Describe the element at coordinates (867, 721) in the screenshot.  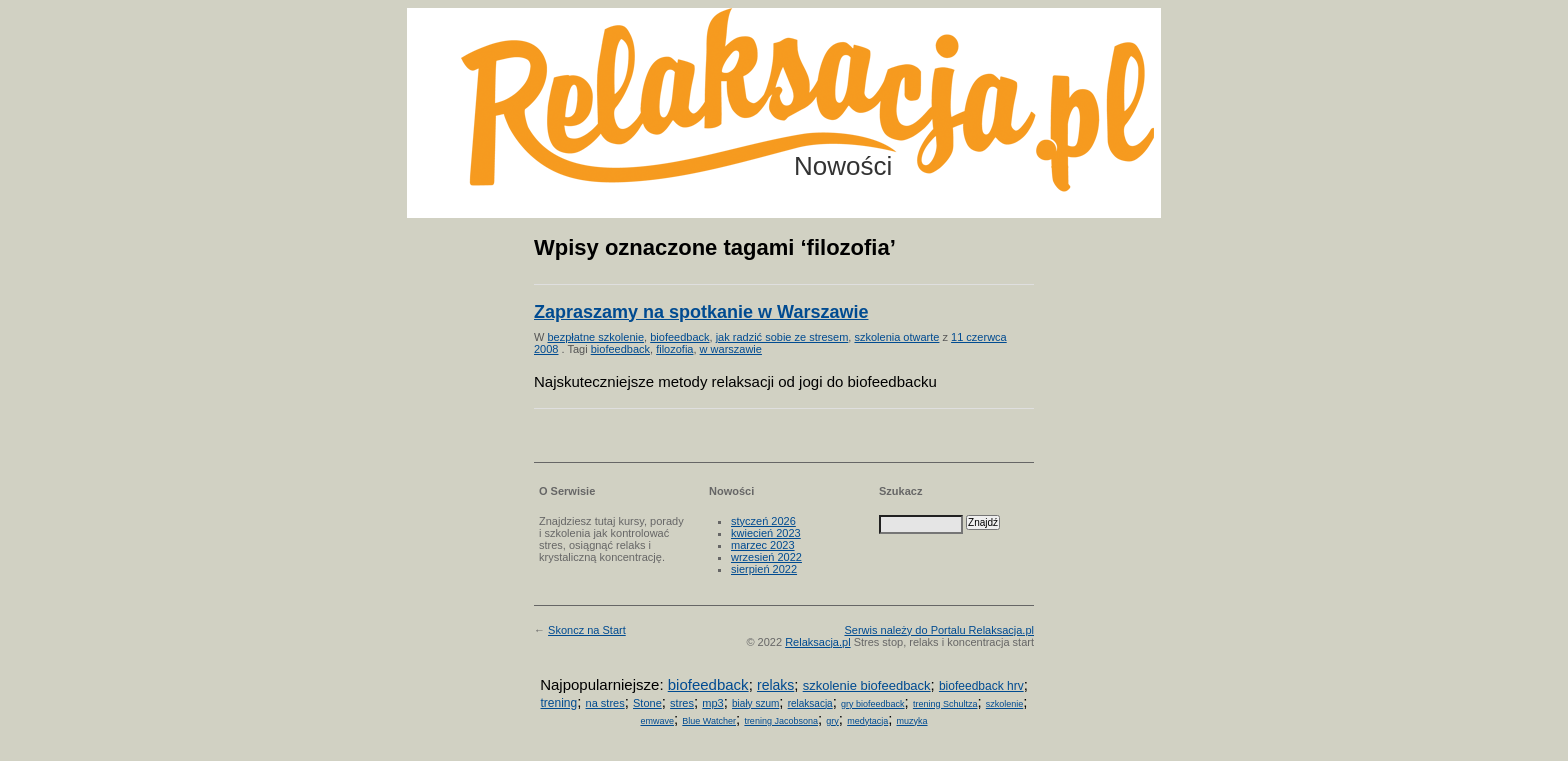
I see `medytacja` at that location.